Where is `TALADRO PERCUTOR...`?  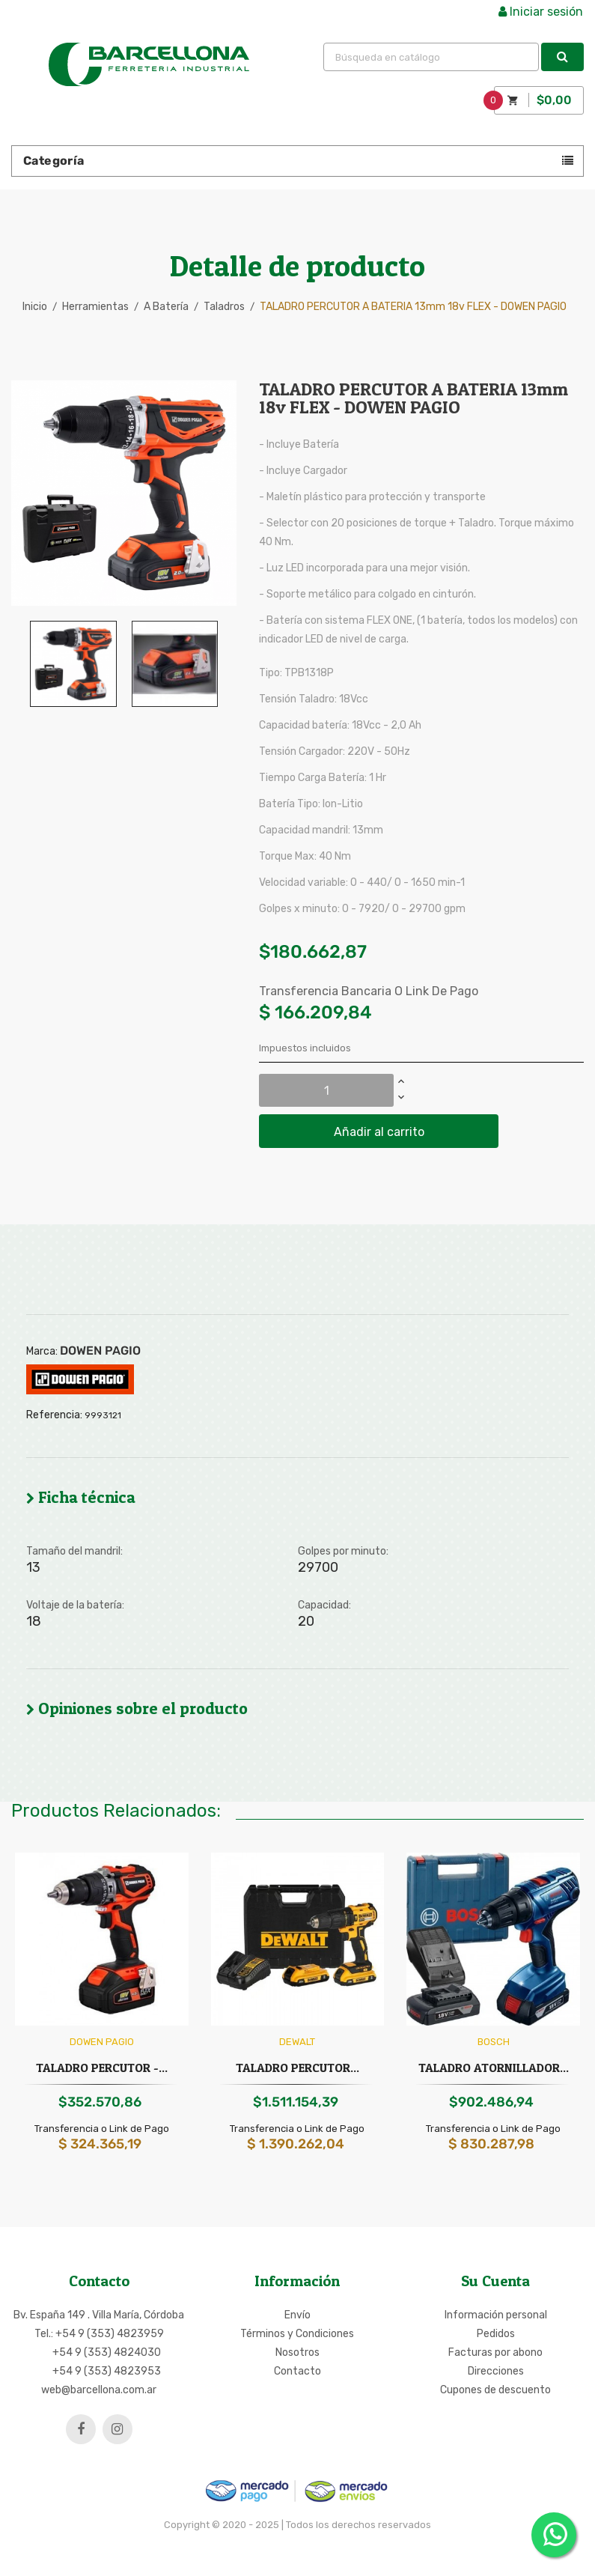
TALADRO PERCUTOR... is located at coordinates (297, 2067).